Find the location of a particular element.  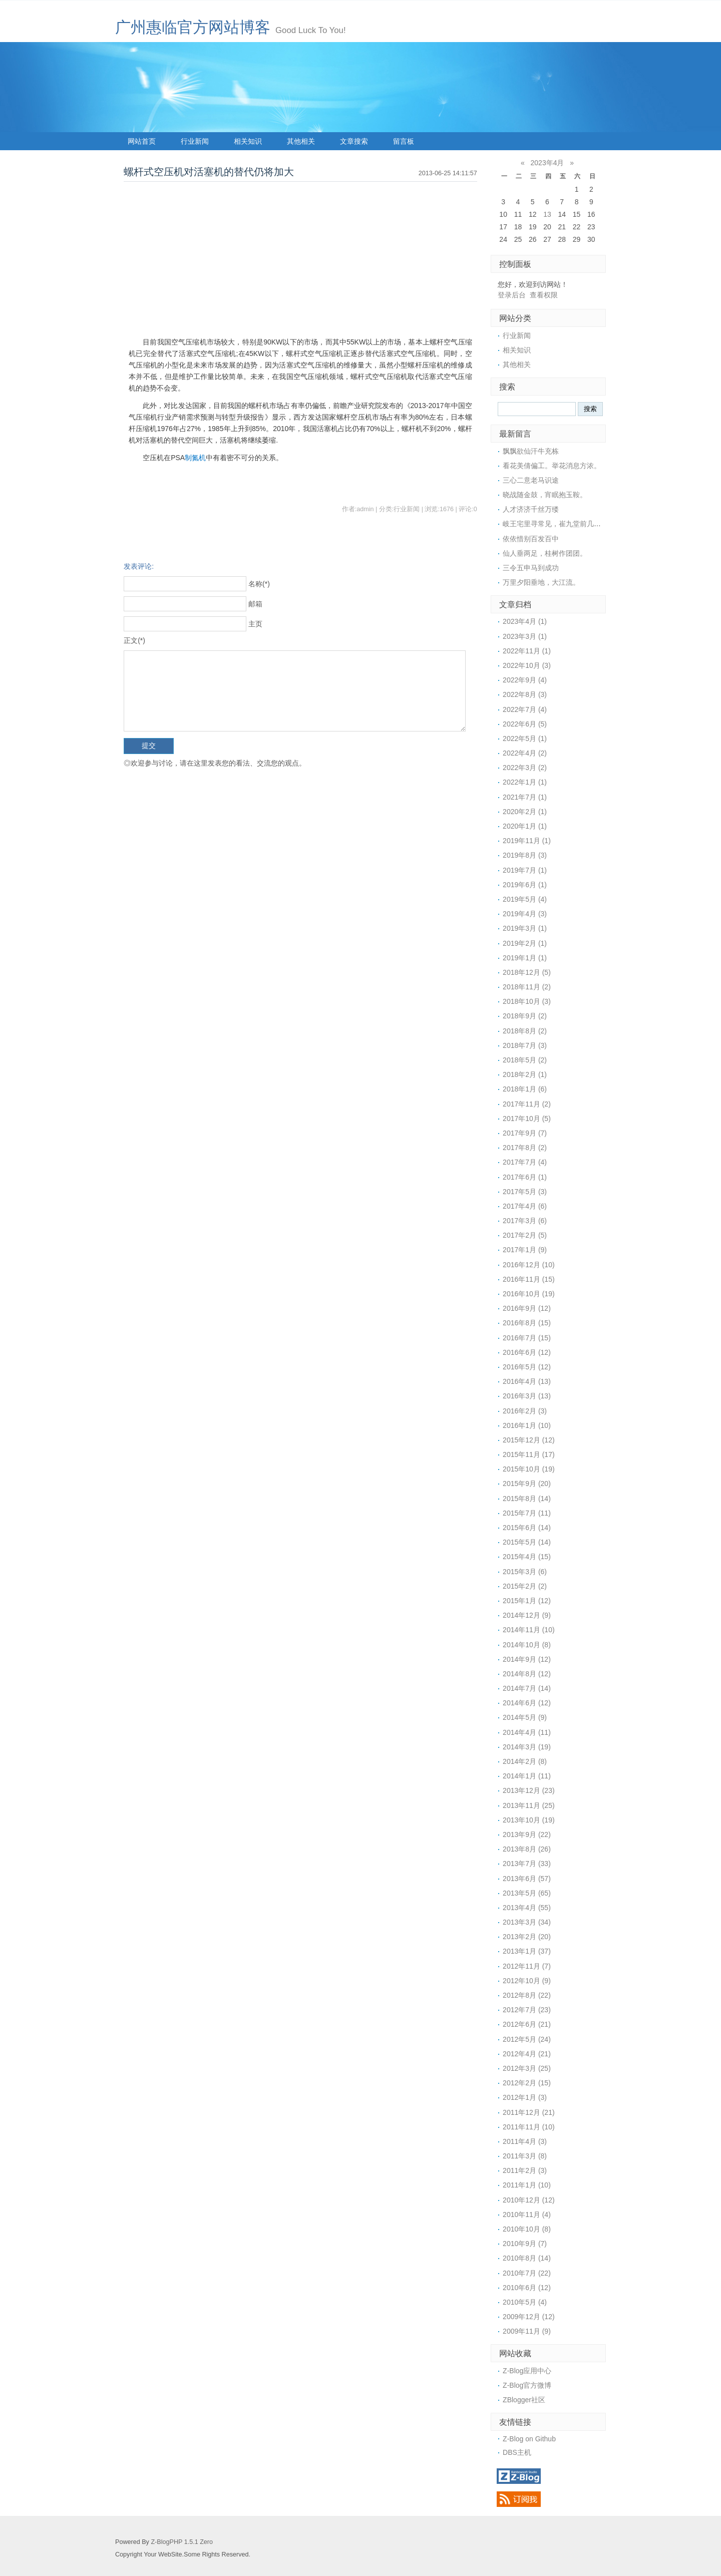

名称(*) is located at coordinates (259, 584).